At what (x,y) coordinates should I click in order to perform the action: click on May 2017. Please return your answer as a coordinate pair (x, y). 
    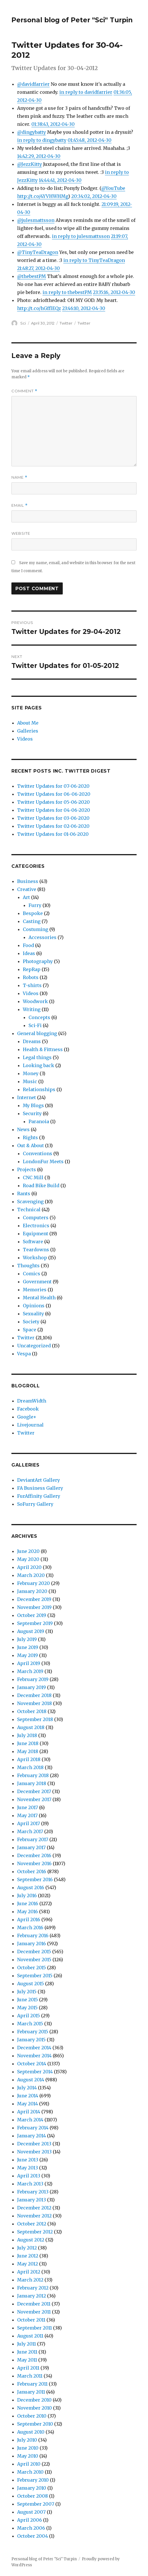
    Looking at the image, I should click on (27, 1815).